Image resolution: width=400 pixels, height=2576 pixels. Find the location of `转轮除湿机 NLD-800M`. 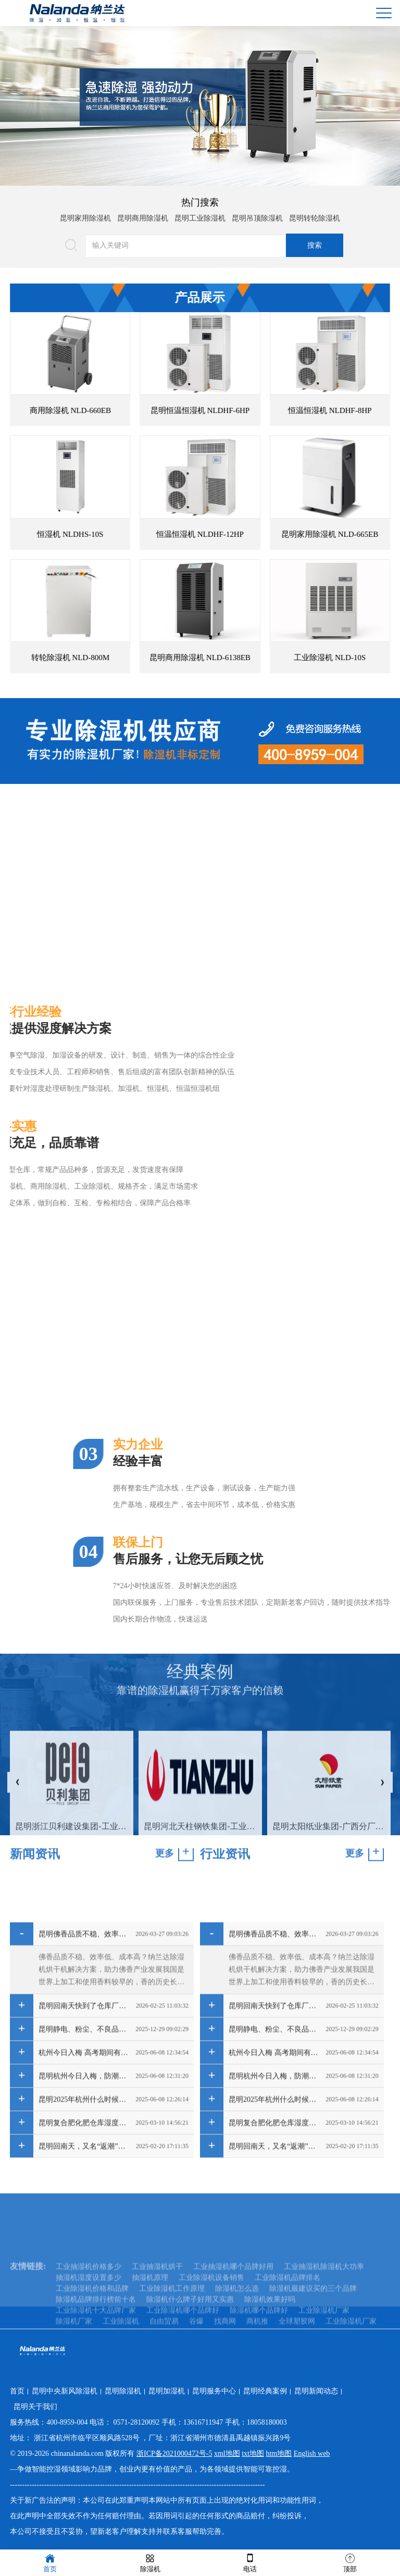

转轮除湿机 NLD-800M is located at coordinates (110, 657).